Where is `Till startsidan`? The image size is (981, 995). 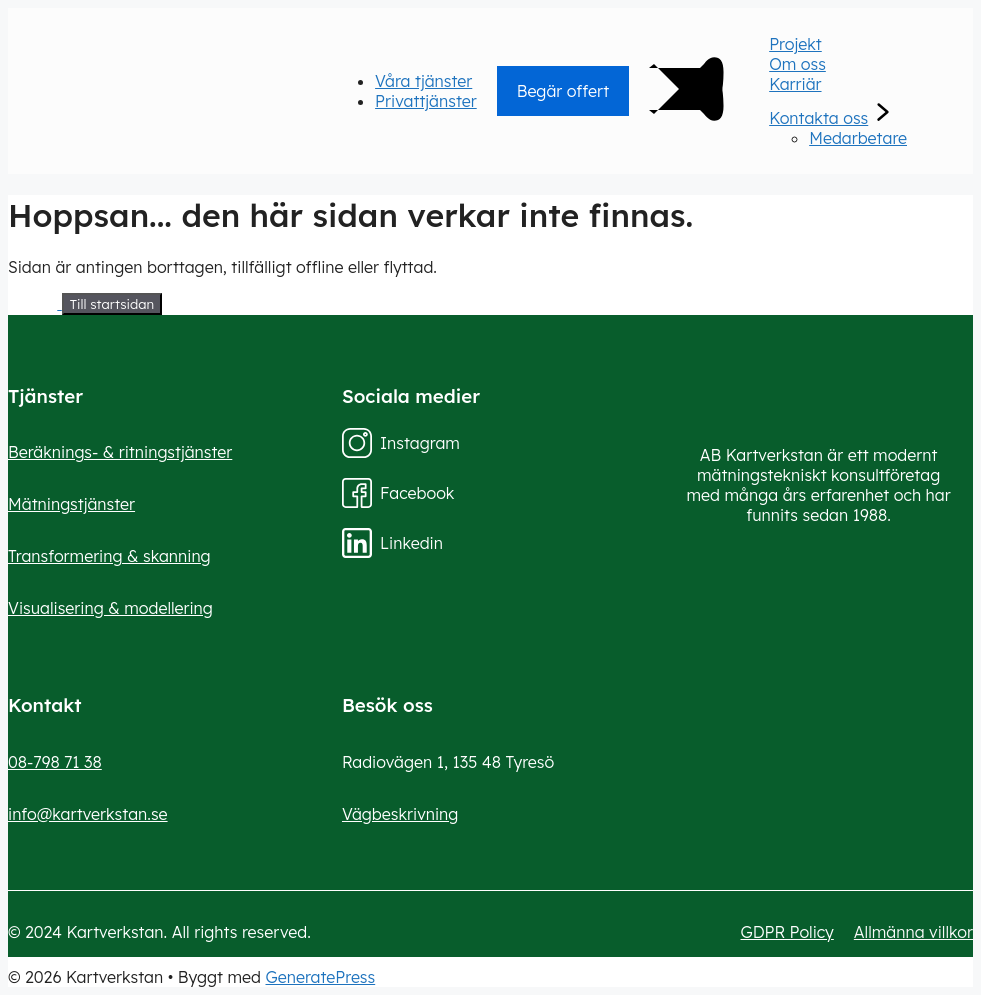
Till startsidan is located at coordinates (112, 304).